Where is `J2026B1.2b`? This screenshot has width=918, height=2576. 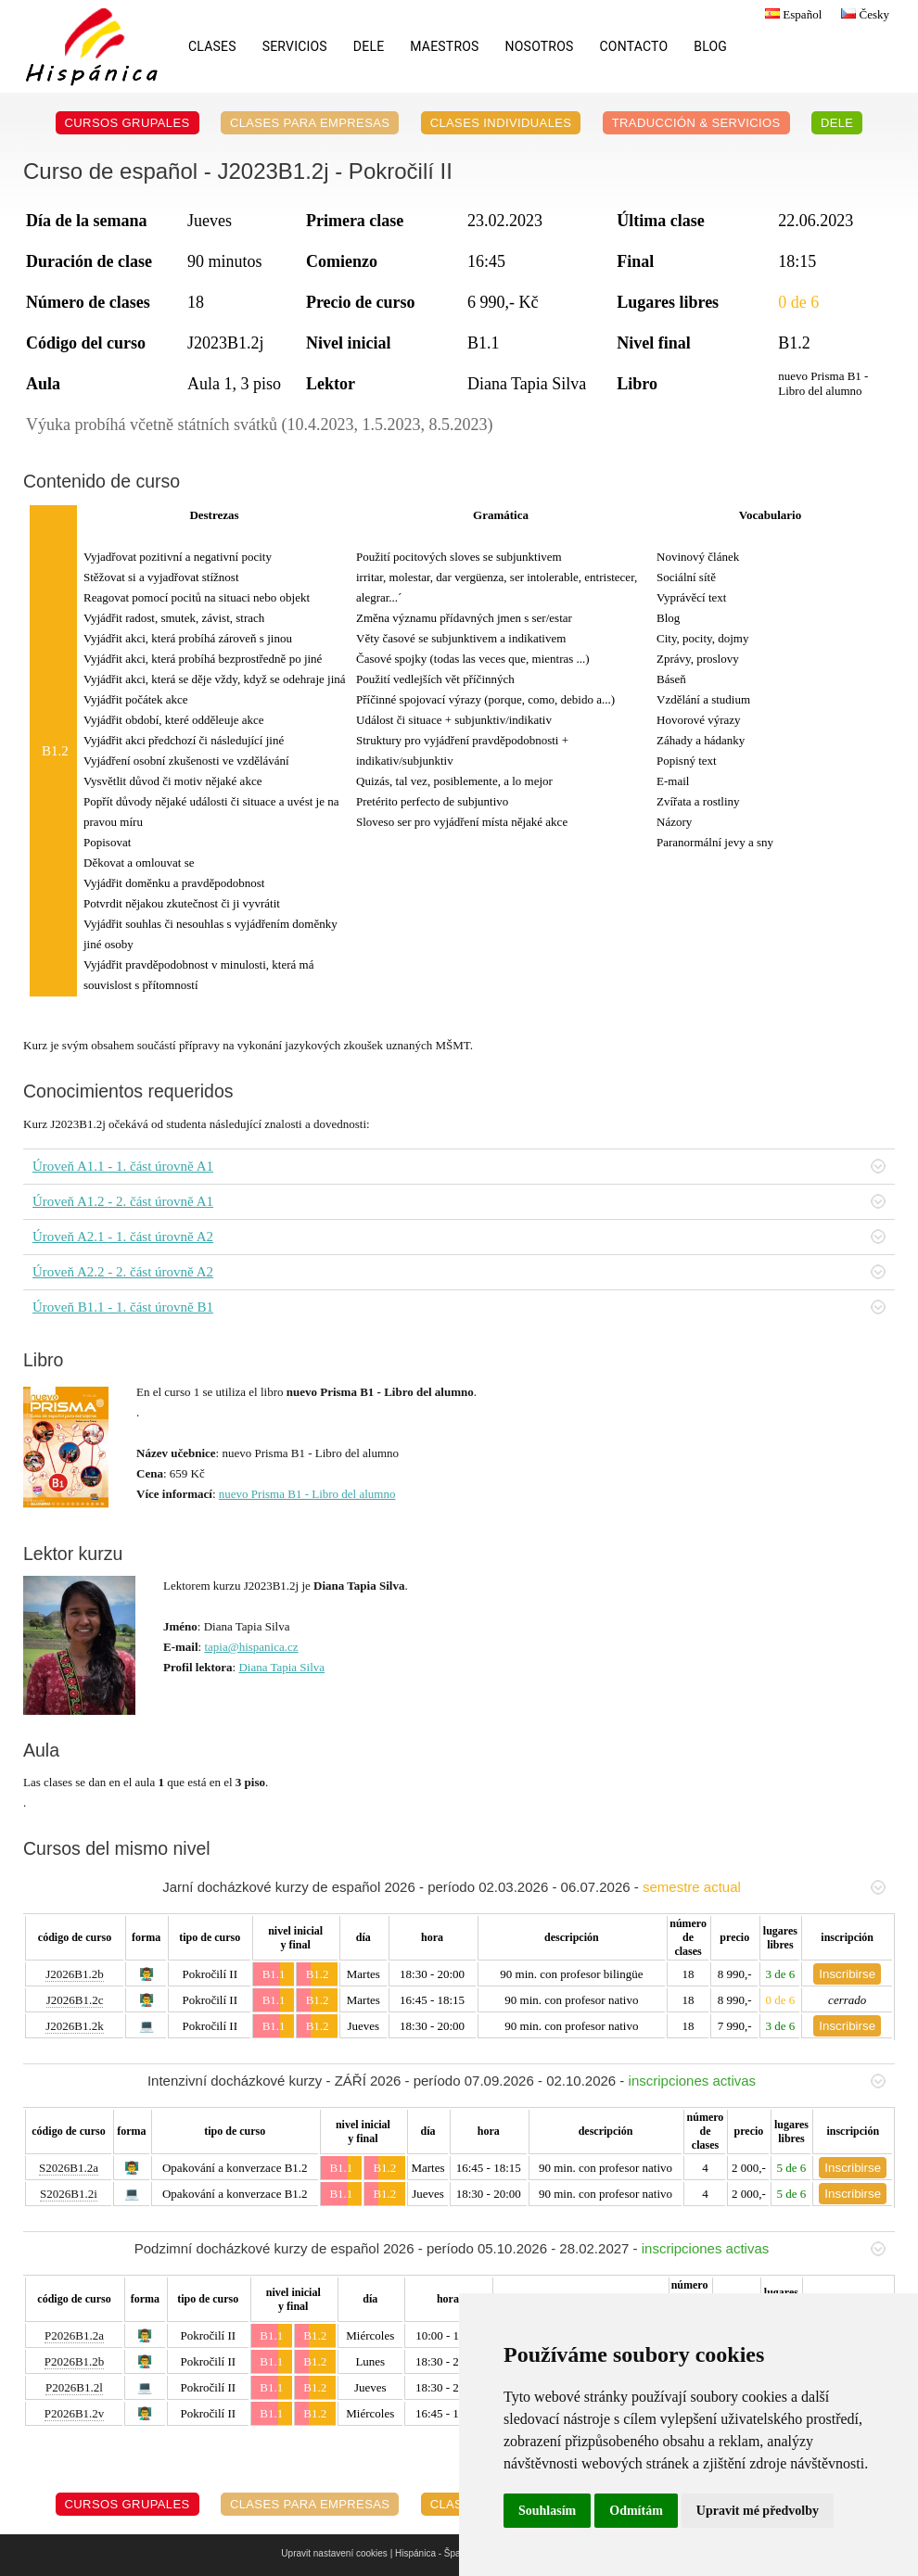
J2026B1.2b is located at coordinates (74, 1974).